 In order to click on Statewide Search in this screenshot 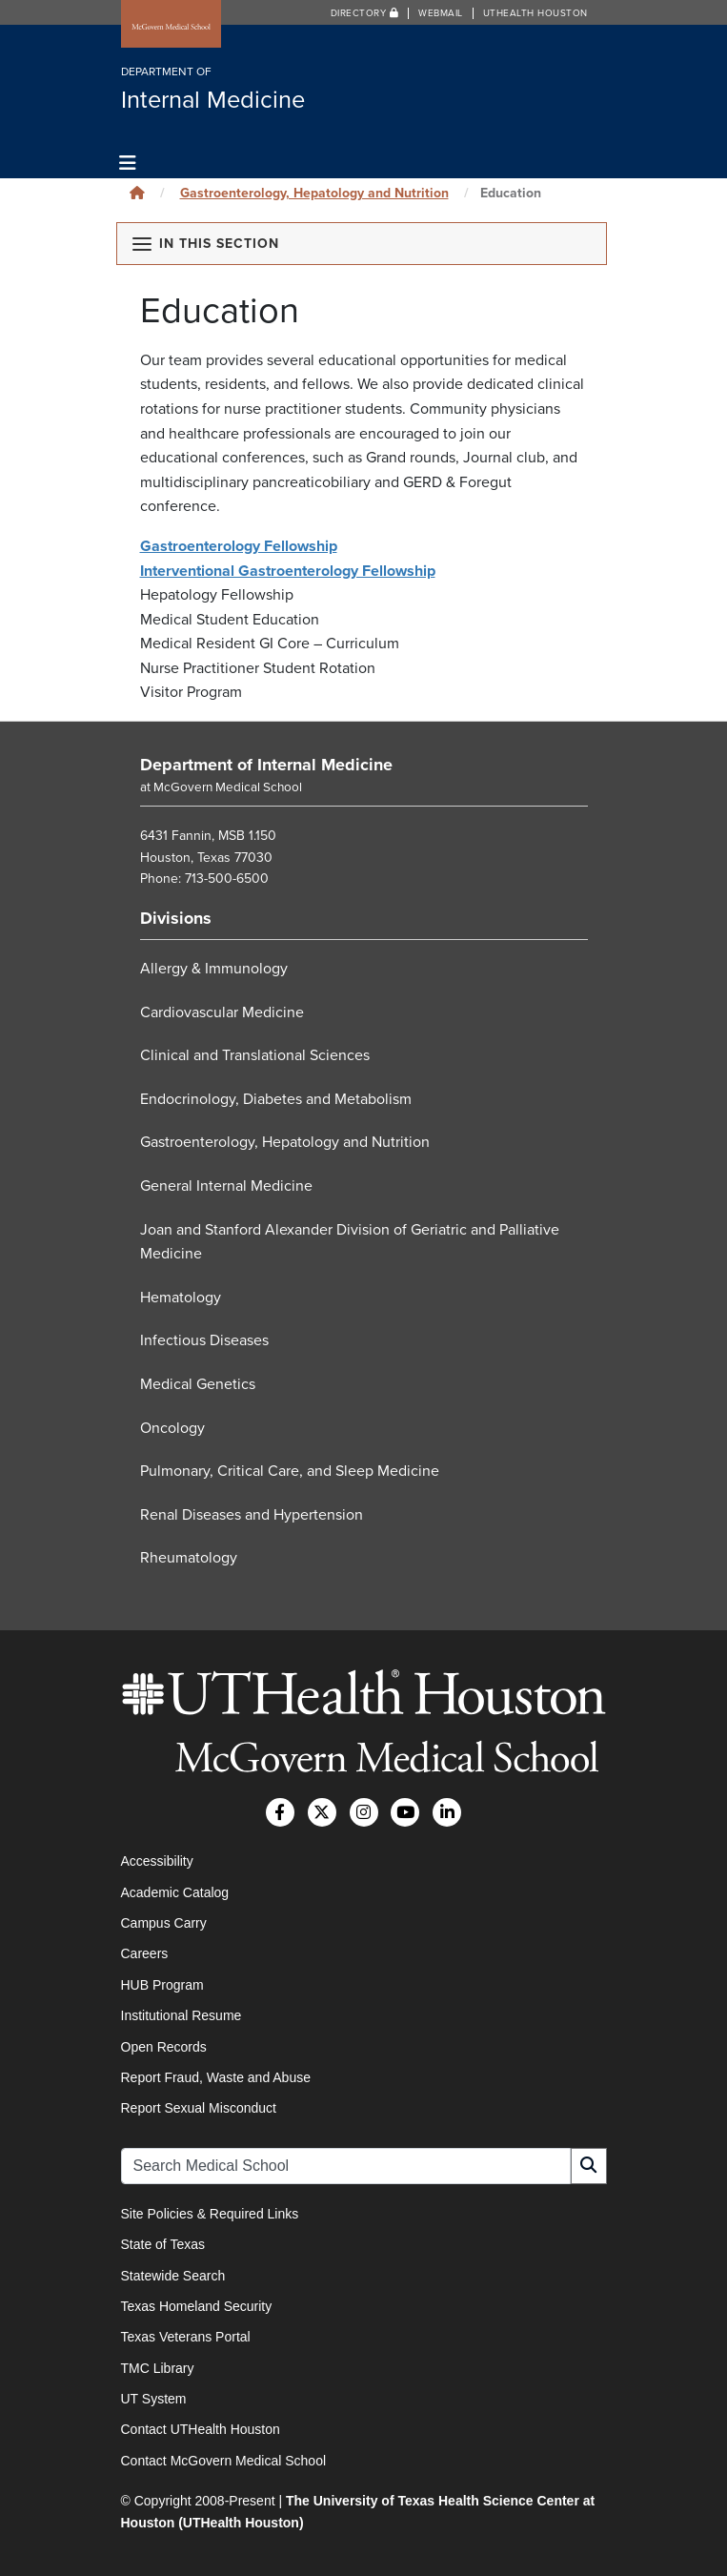, I will do `click(173, 2275)`.